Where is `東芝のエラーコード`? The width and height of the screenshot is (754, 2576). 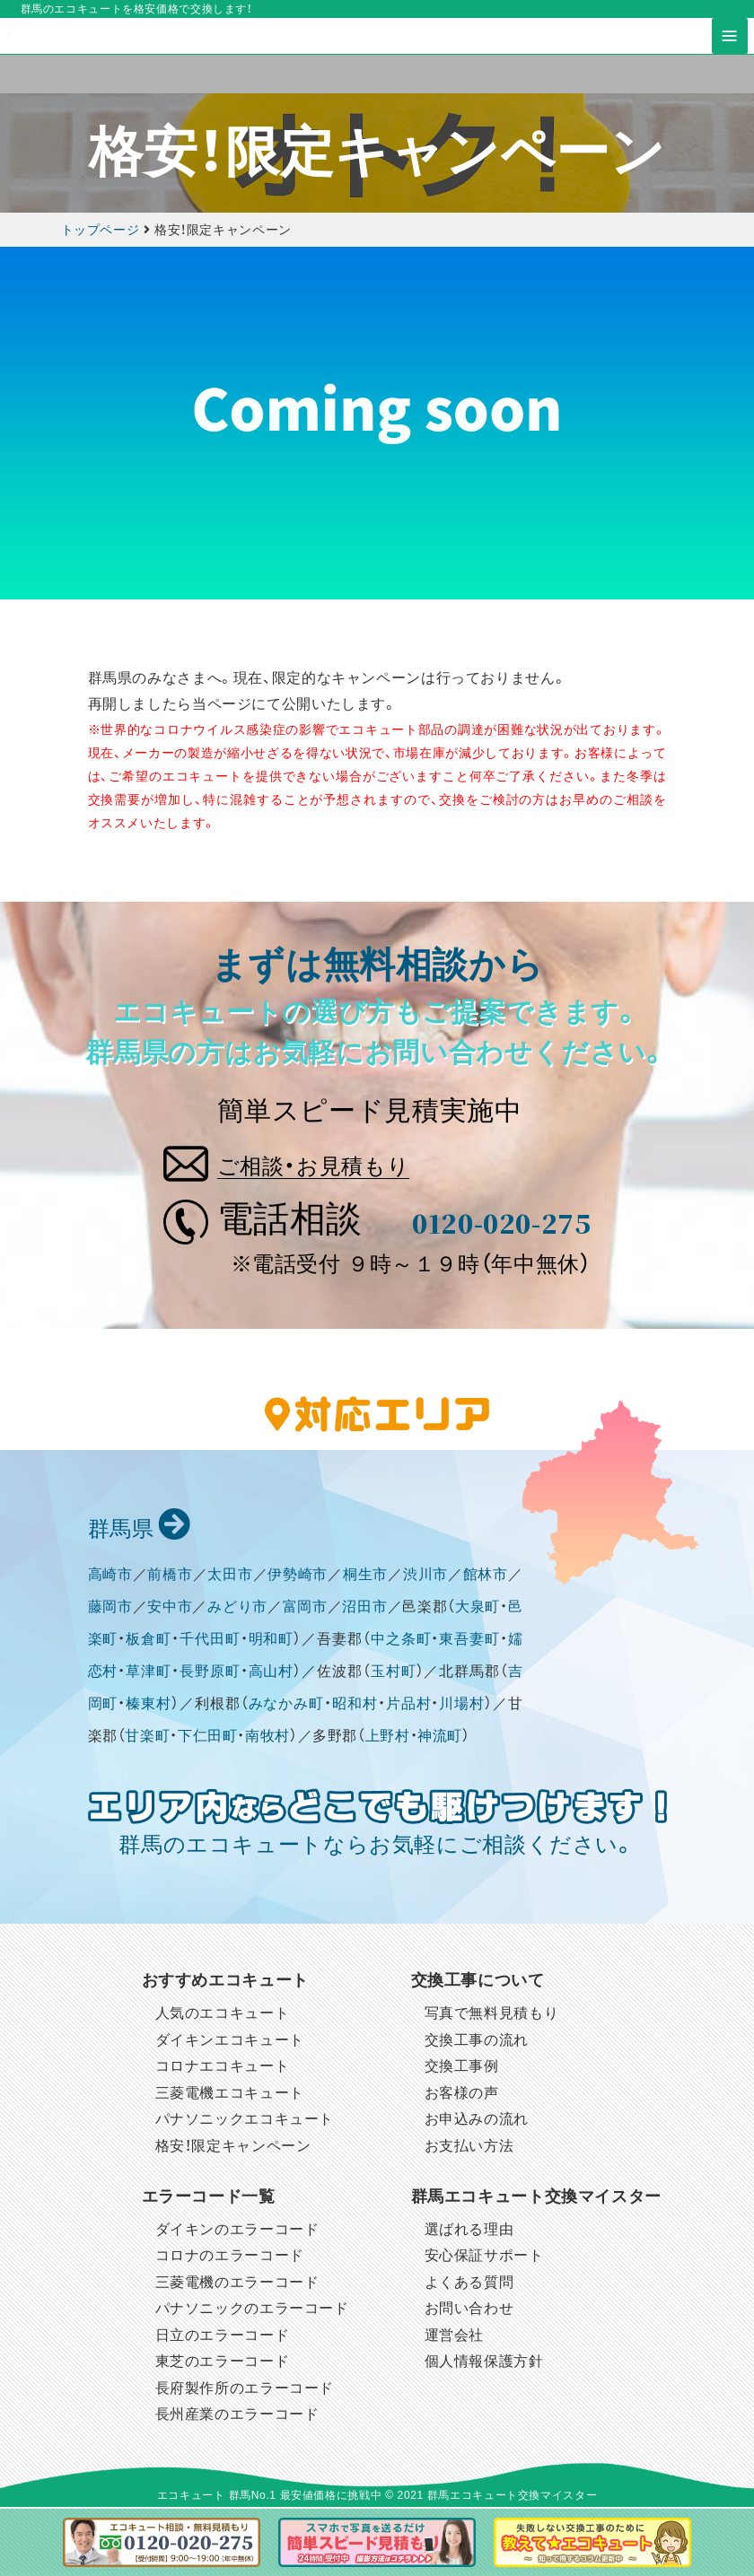 東芝のエラーコード is located at coordinates (222, 2363).